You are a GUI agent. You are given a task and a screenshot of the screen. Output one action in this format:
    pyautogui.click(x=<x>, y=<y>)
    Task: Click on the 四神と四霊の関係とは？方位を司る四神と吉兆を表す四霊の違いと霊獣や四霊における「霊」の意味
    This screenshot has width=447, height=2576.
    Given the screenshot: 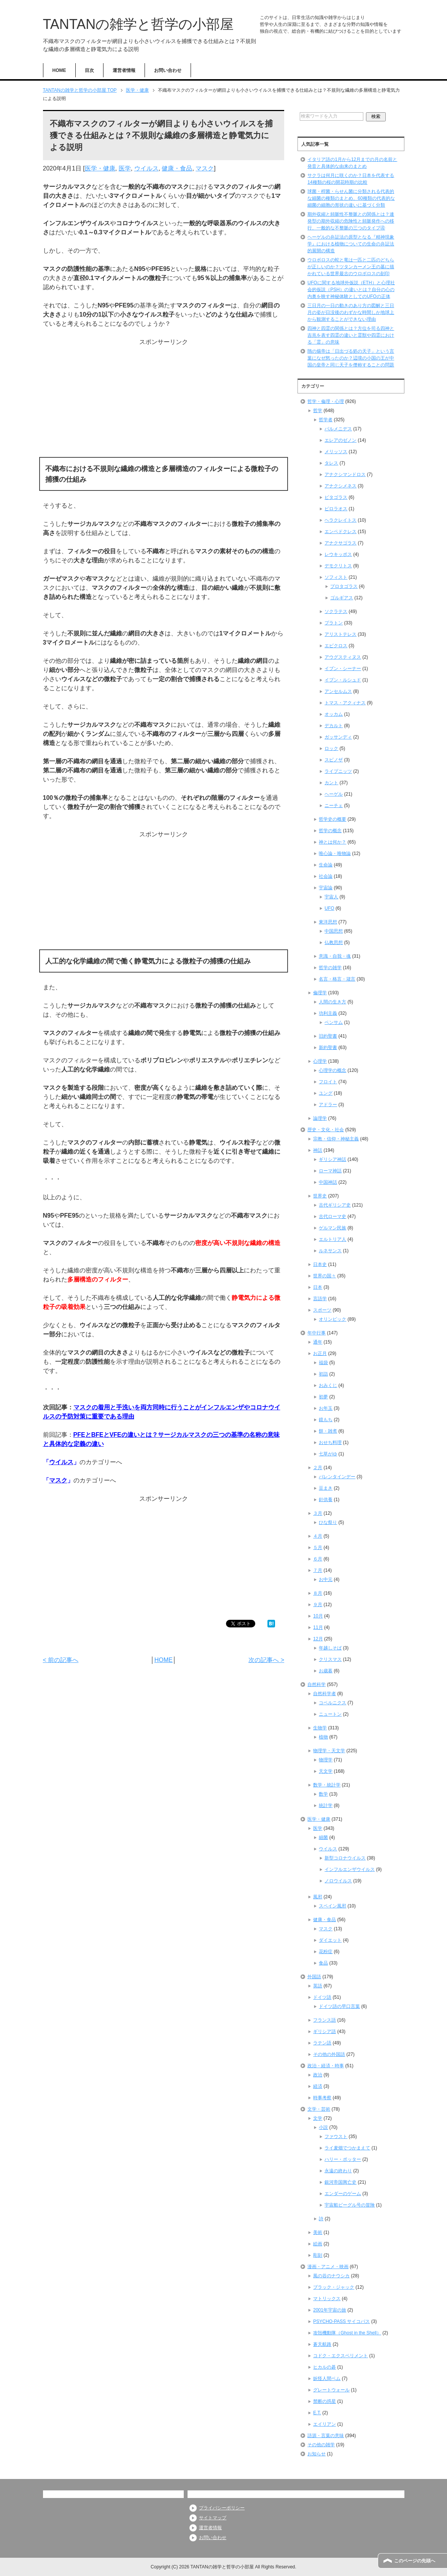 What is the action you would take?
    pyautogui.click(x=350, y=335)
    